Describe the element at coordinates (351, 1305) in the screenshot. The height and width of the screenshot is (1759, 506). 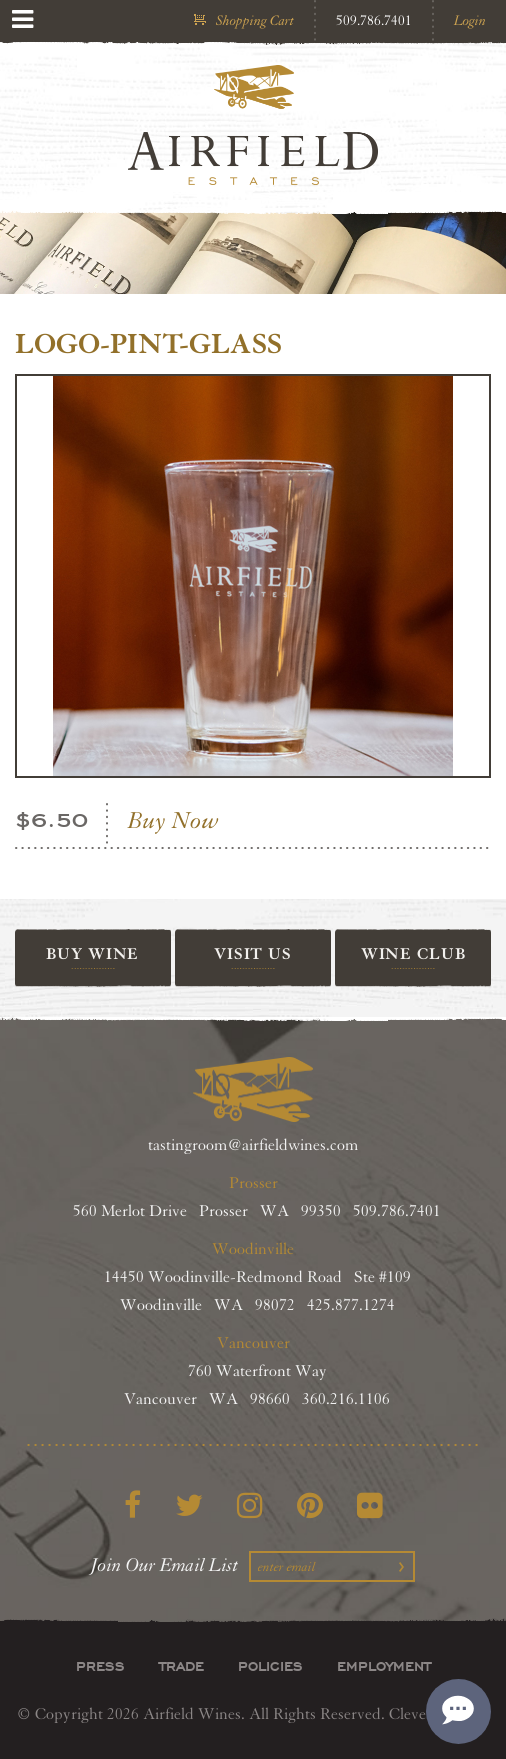
I see `425.877.1274` at that location.